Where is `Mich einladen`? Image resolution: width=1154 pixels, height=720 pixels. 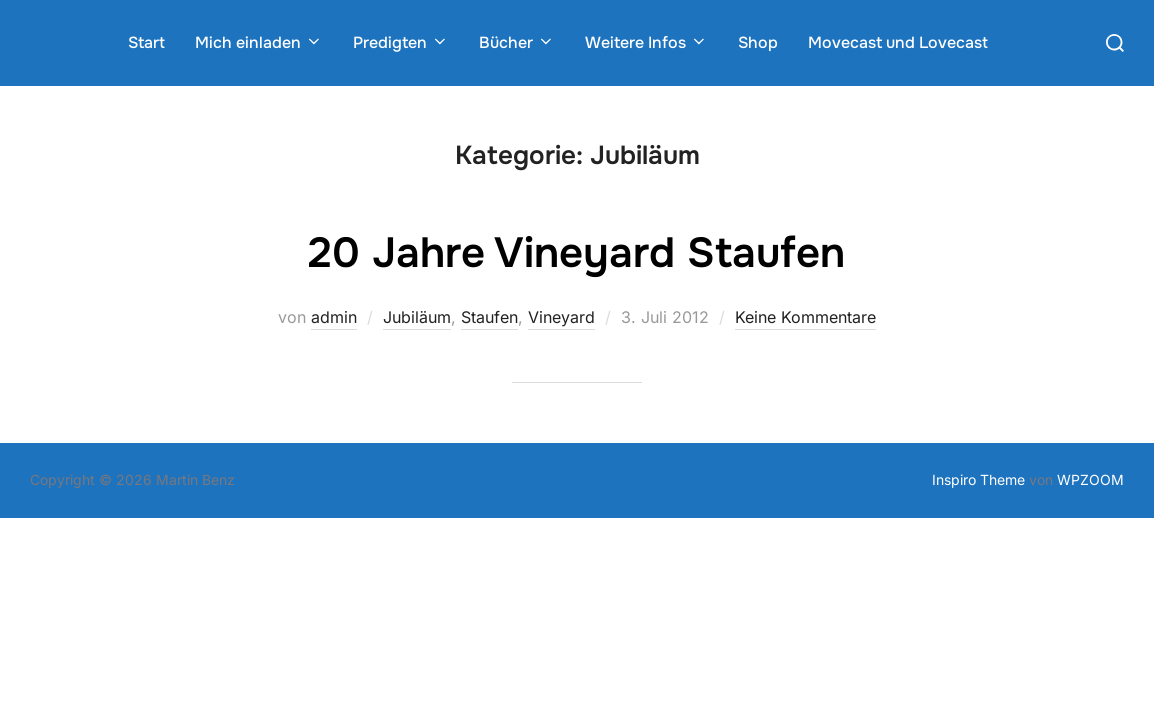 Mich einladen is located at coordinates (259, 42).